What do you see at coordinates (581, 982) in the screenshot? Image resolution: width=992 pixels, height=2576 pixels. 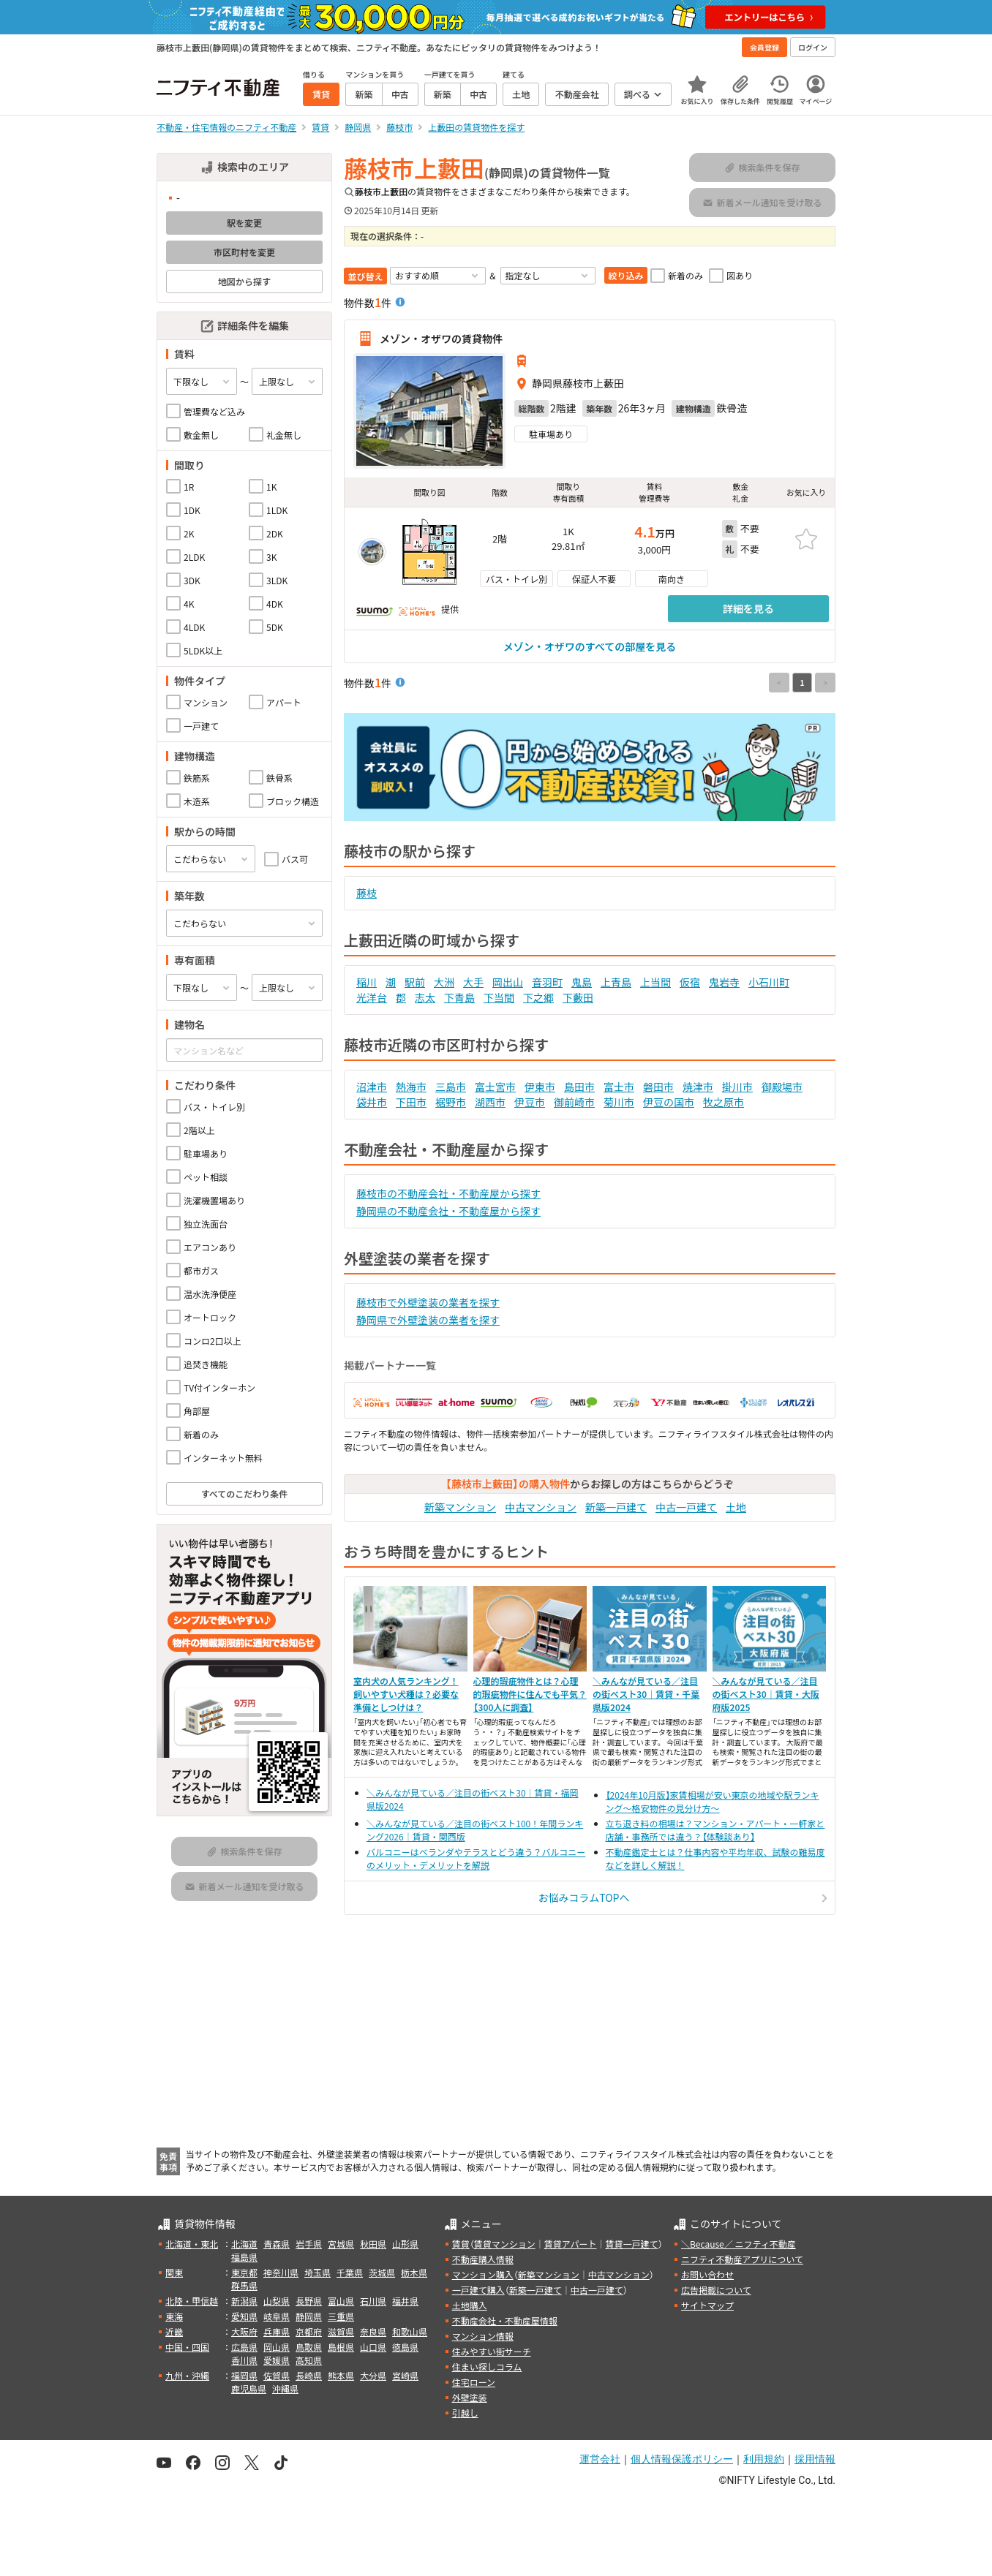 I see `鬼島` at bounding box center [581, 982].